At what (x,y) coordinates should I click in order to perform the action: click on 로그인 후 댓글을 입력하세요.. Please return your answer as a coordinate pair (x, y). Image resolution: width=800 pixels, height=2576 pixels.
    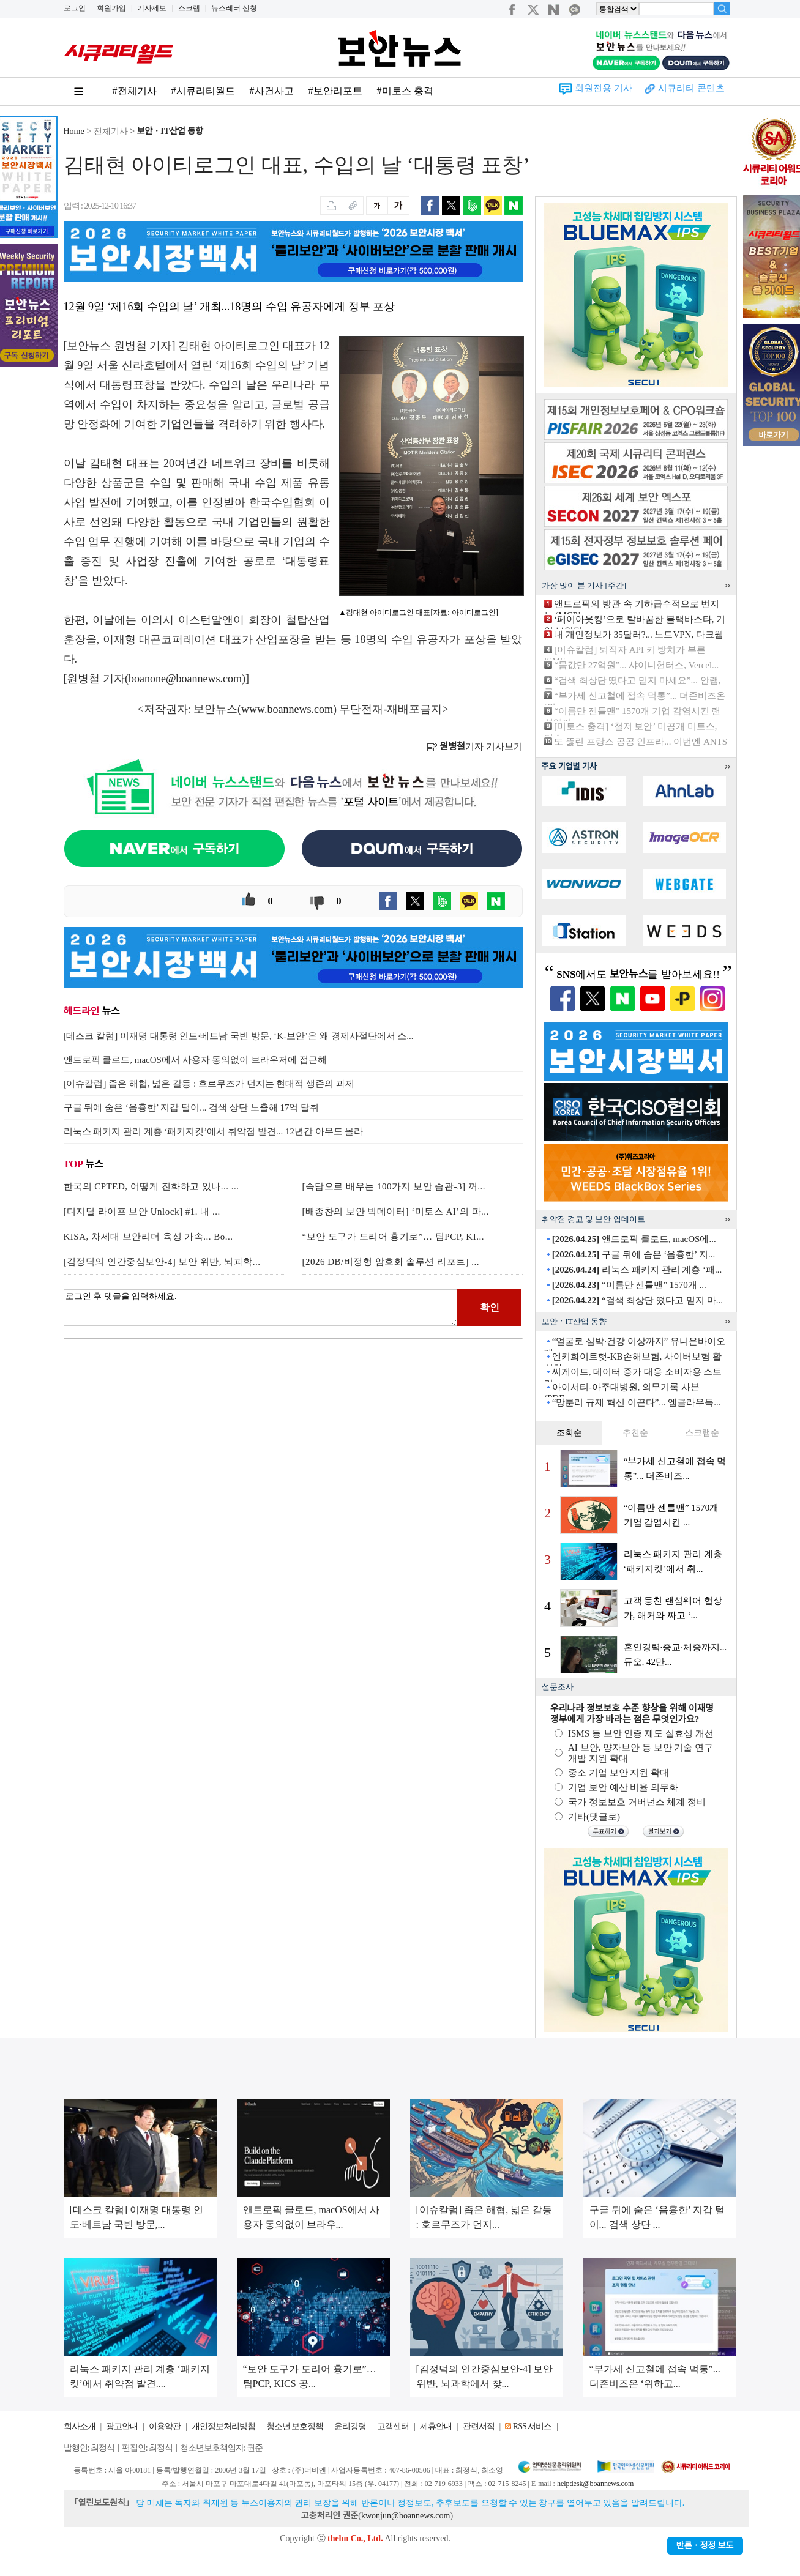
    Looking at the image, I should click on (261, 1307).